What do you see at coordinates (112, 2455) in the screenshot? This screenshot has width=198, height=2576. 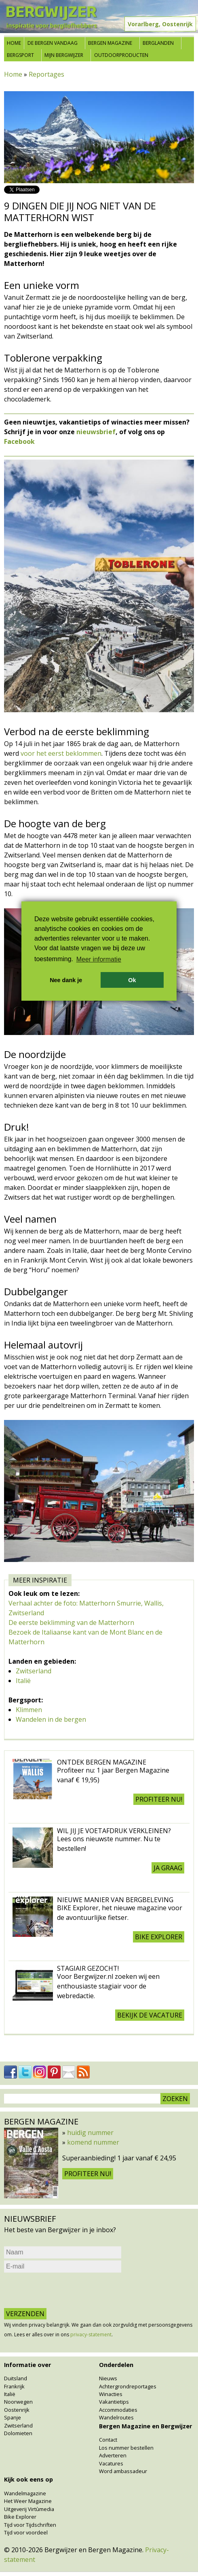 I see `Adverteren` at bounding box center [112, 2455].